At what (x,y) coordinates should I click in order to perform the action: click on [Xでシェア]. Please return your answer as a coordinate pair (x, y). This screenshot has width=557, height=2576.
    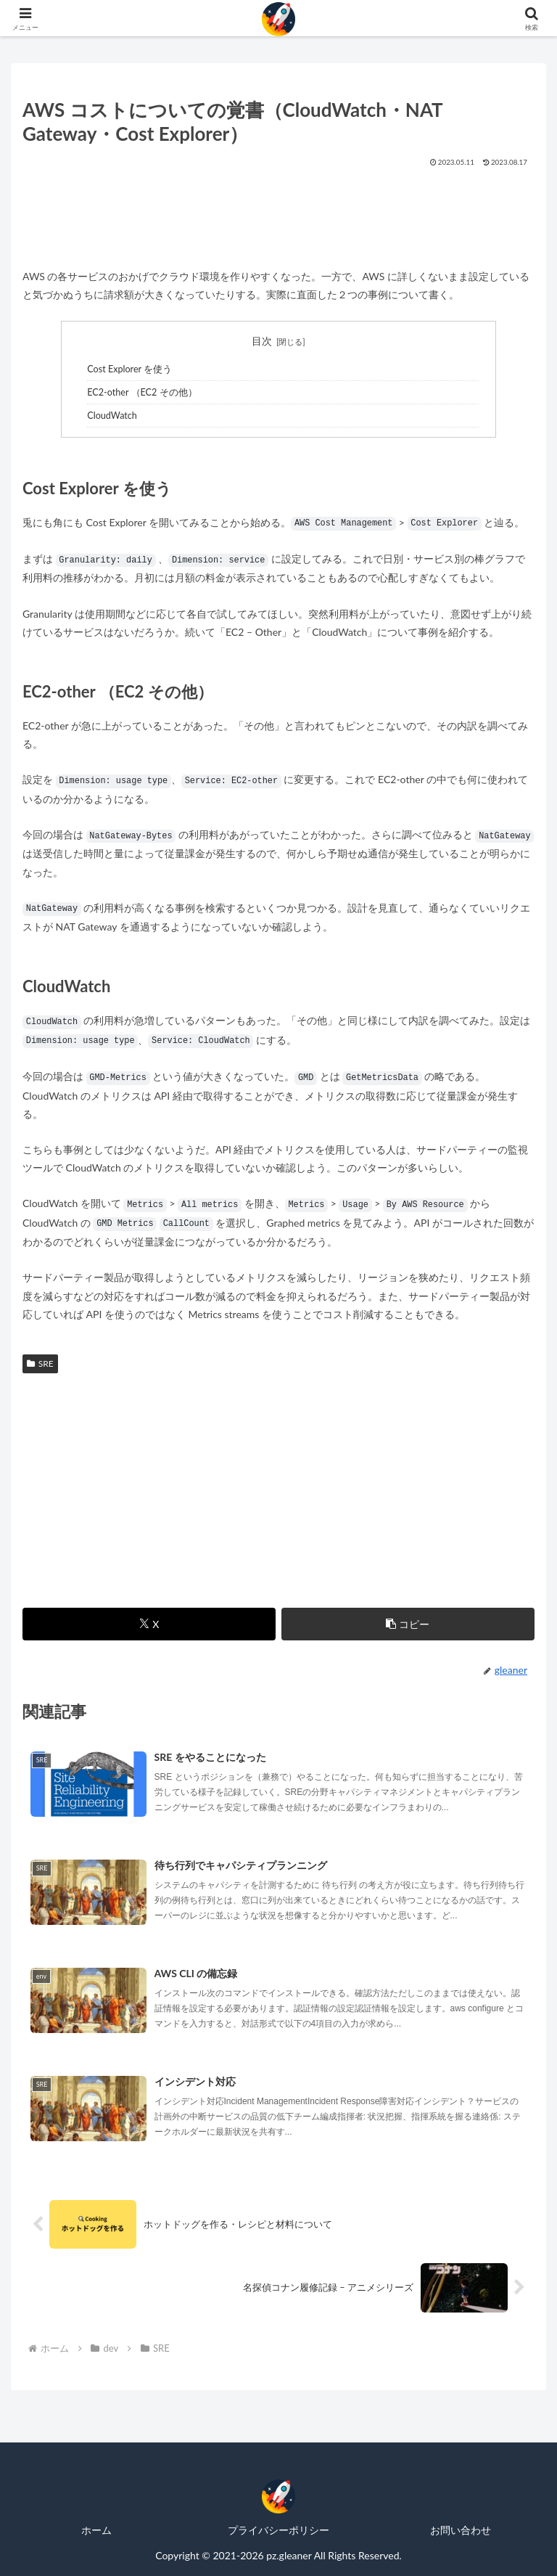
    Looking at the image, I should click on (149, 1624).